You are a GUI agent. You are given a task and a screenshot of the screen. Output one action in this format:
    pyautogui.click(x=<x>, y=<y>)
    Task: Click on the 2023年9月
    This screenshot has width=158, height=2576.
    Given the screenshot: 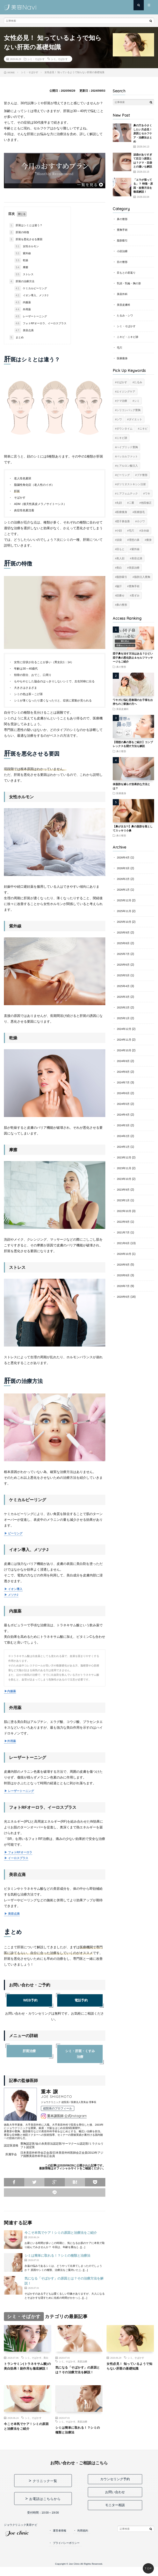 What is the action you would take?
    pyautogui.click(x=124, y=1189)
    